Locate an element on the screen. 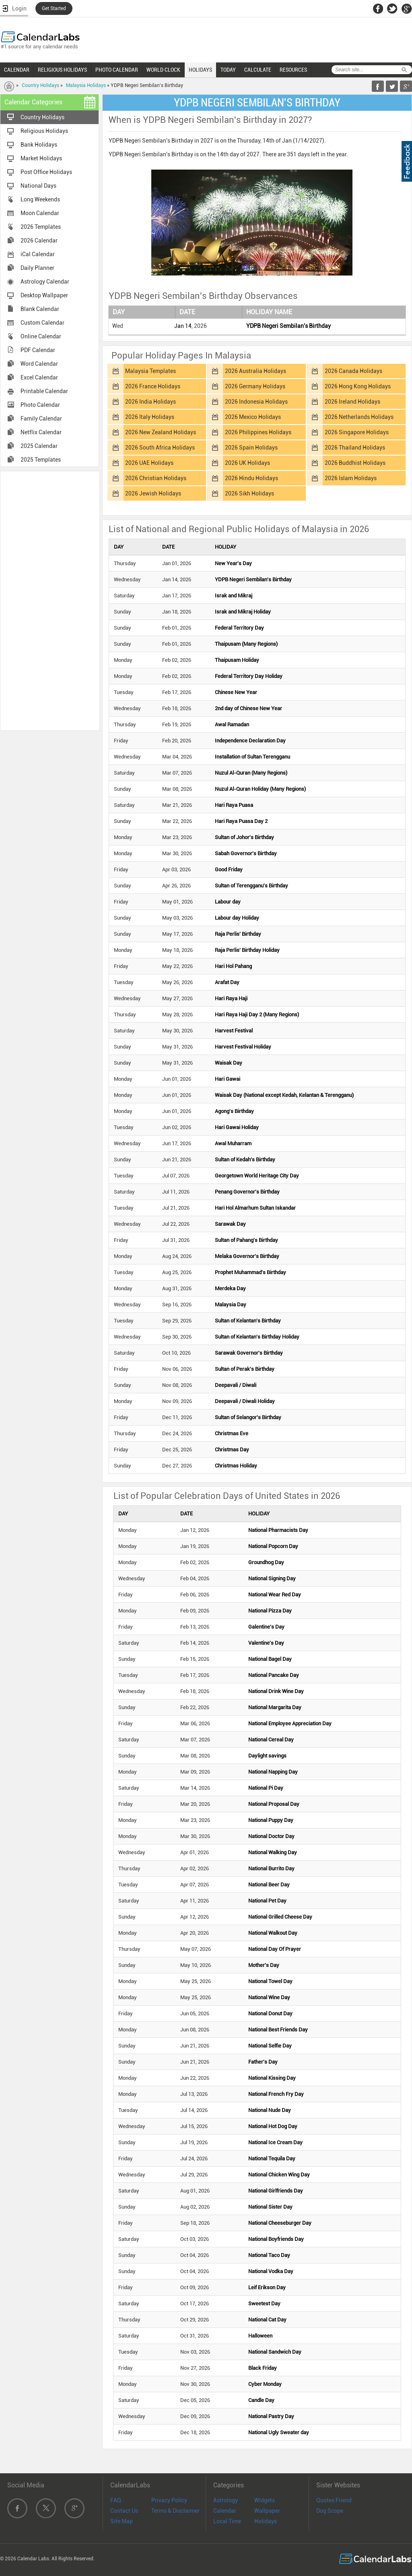 The image size is (412, 2576). 2026 Philippines Holidays is located at coordinates (258, 432).